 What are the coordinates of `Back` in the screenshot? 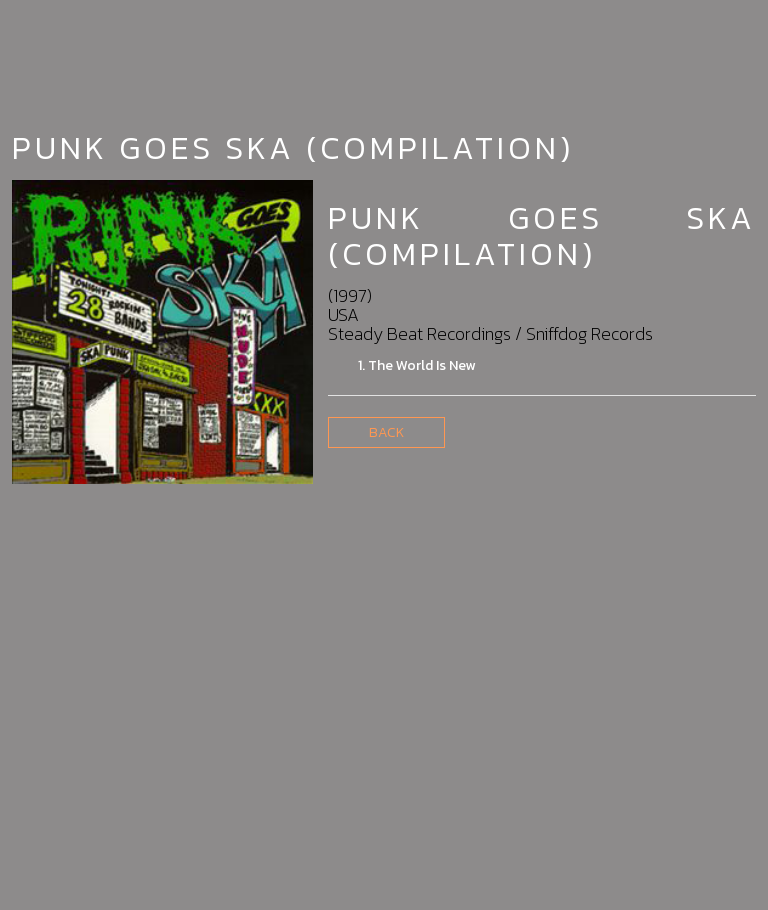 It's located at (386, 432).